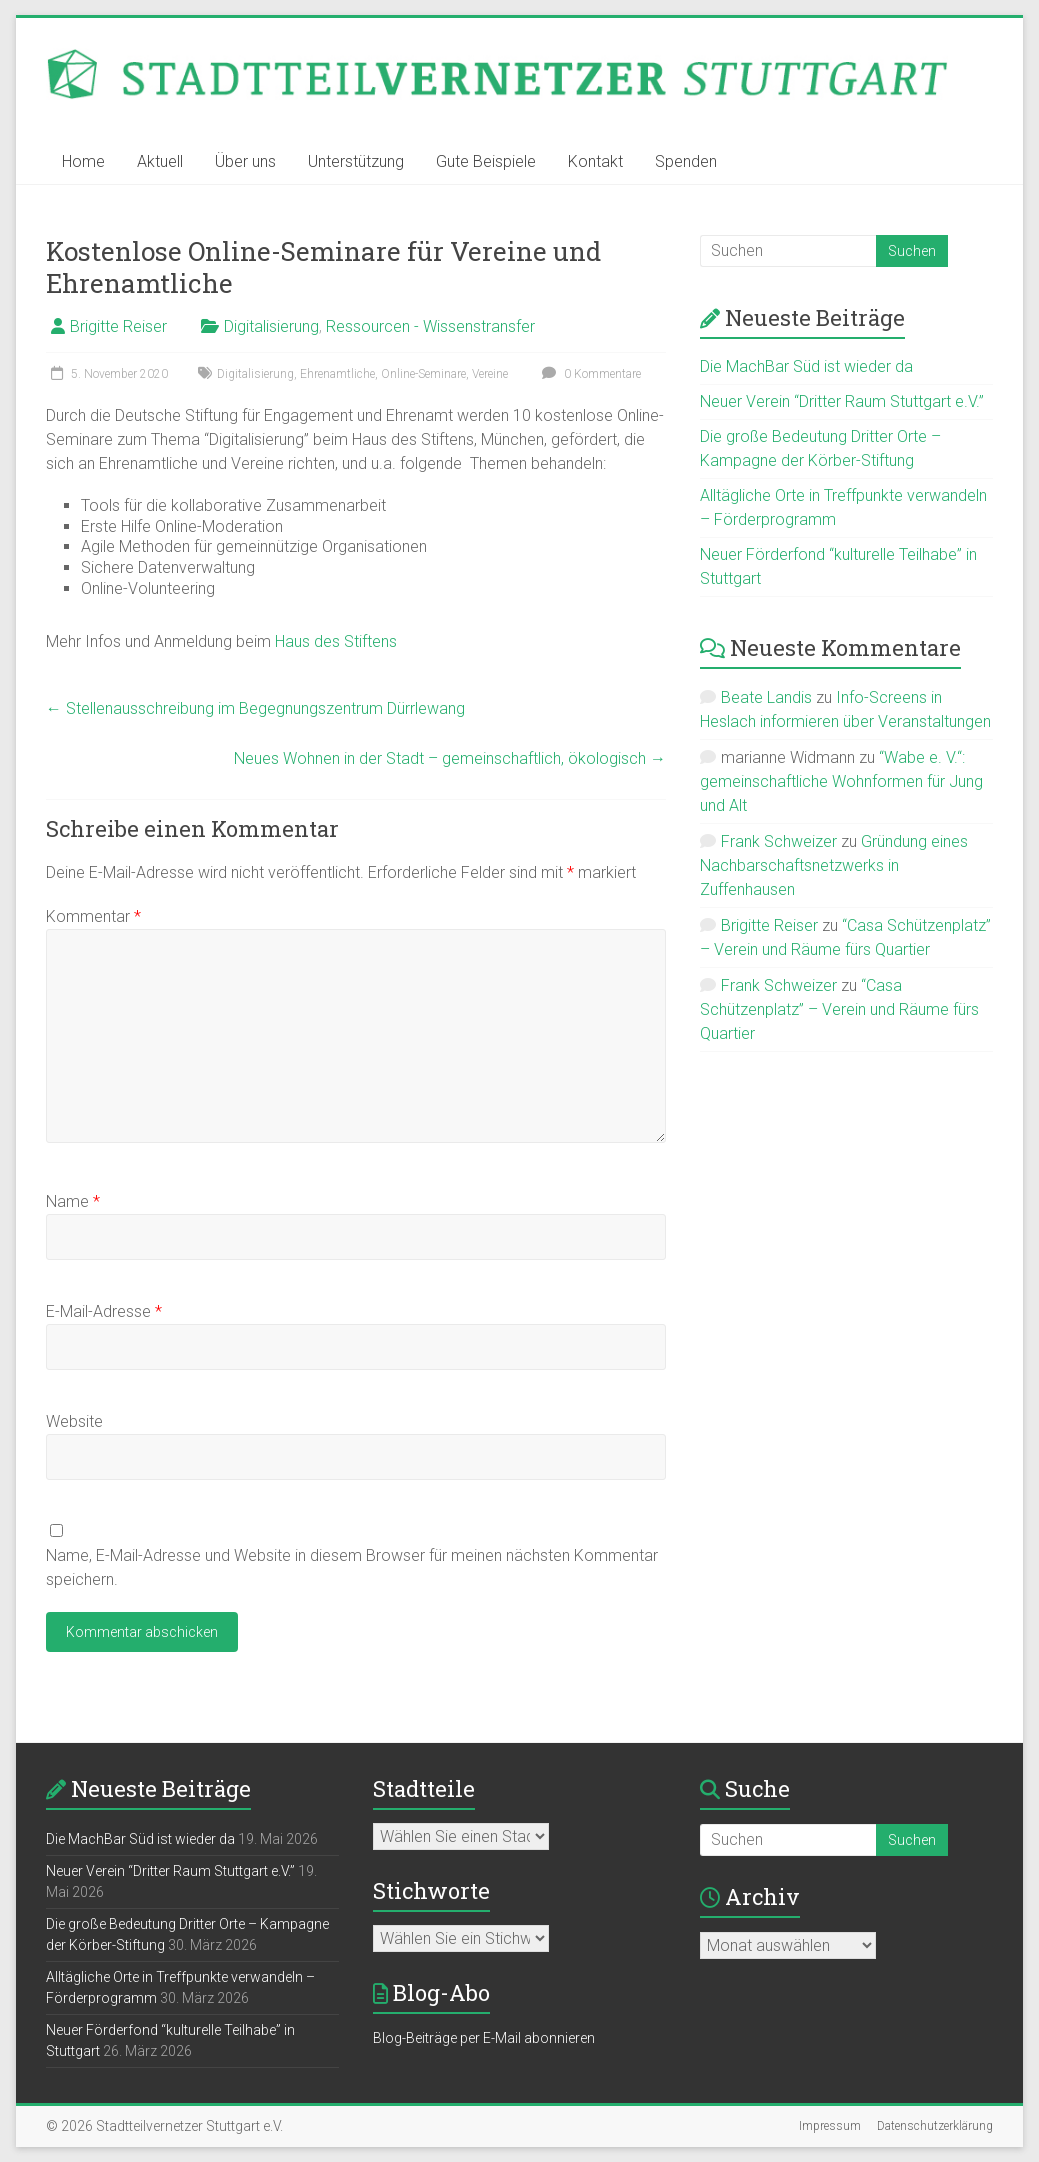 This screenshot has height=2162, width=1039. Describe the element at coordinates (430, 326) in the screenshot. I see `Ressourcen - Wissenstransfer` at that location.